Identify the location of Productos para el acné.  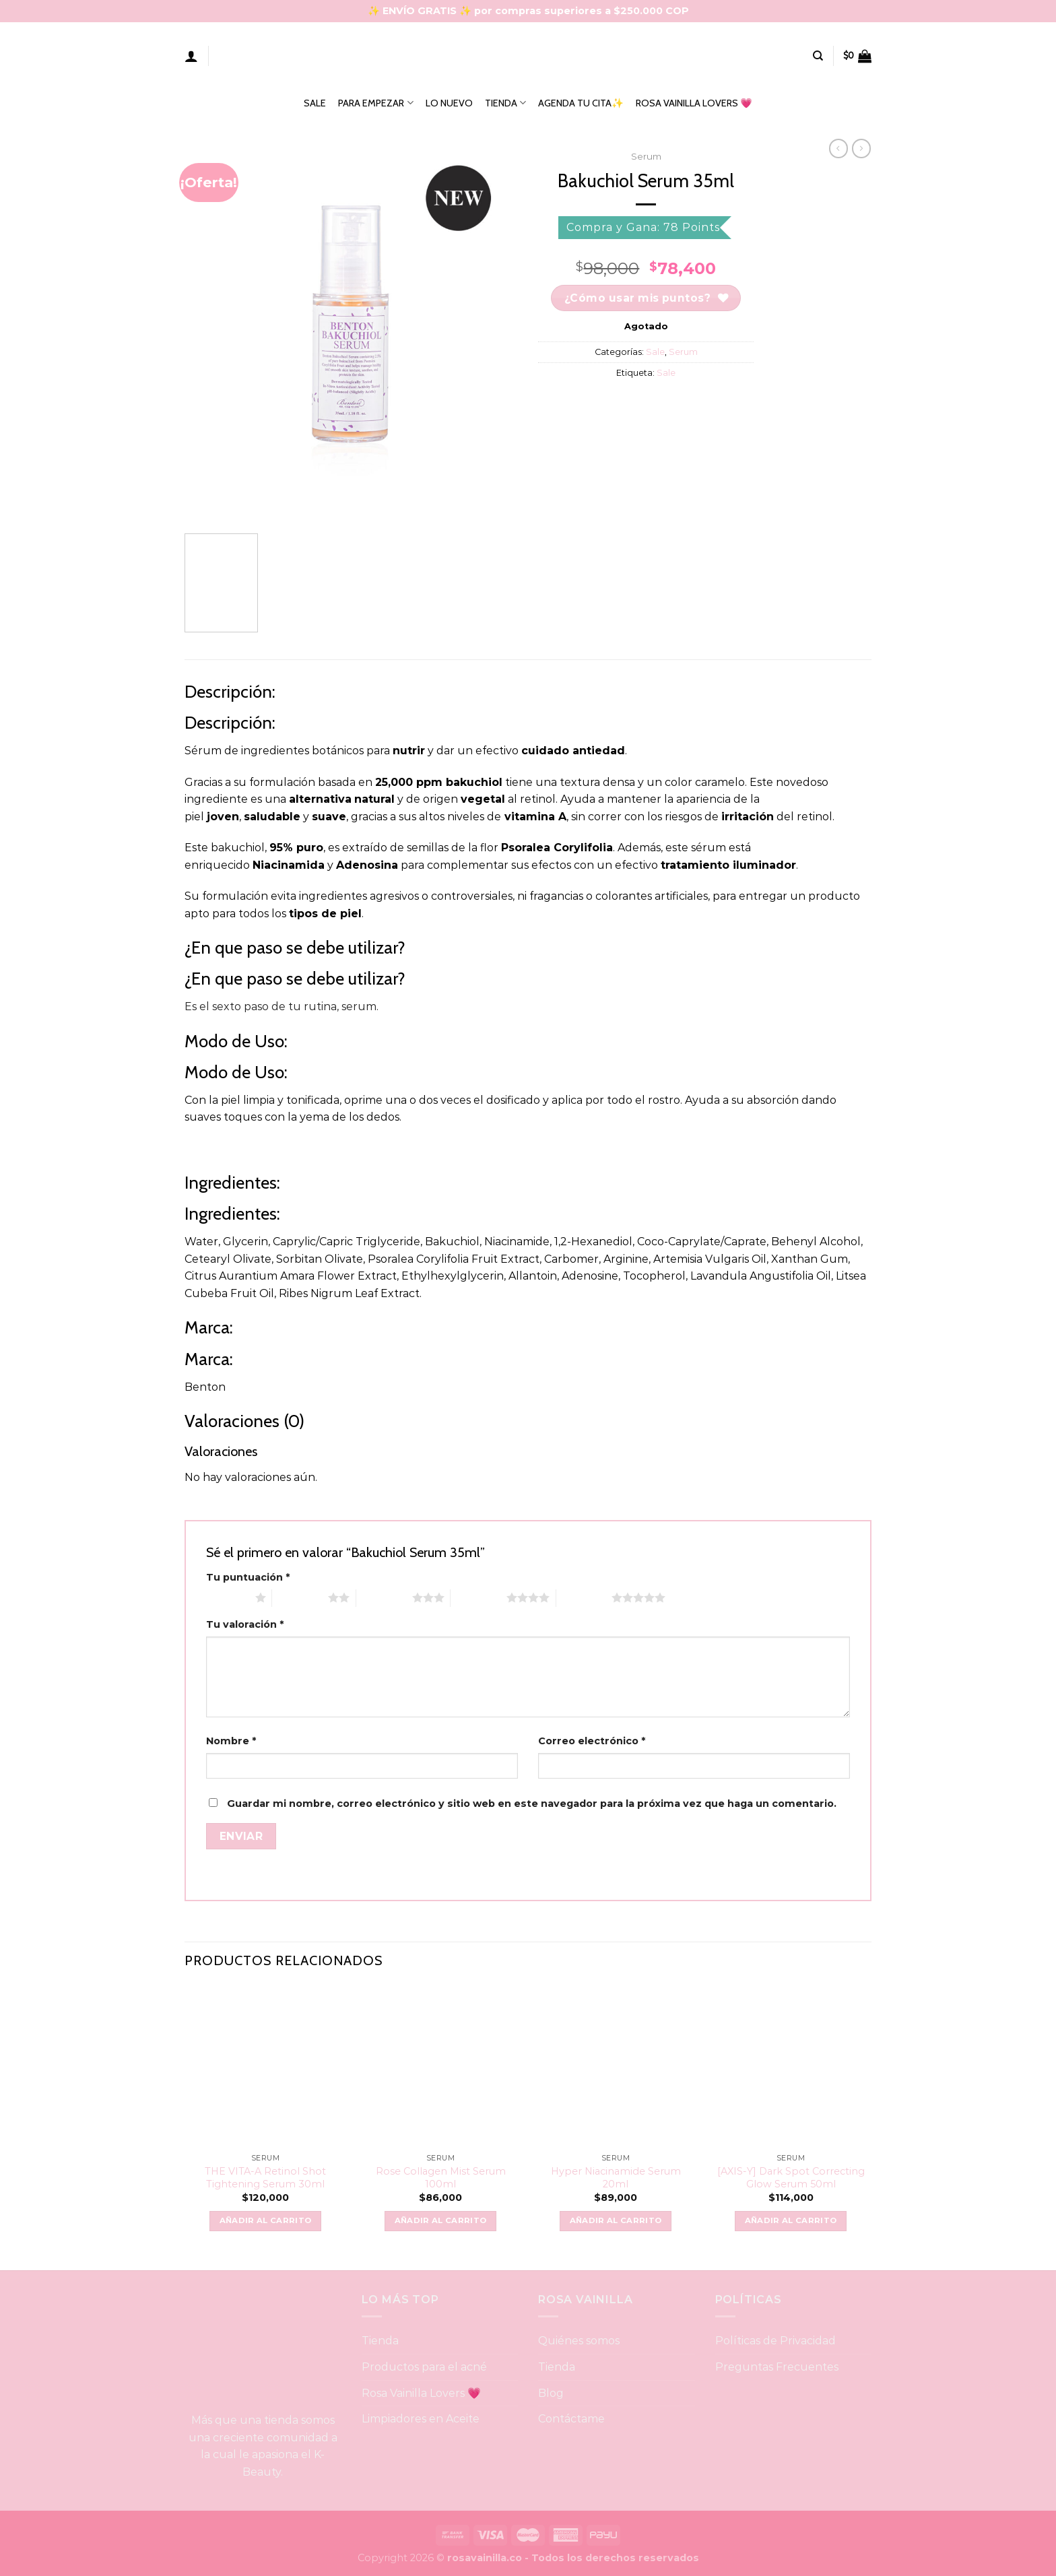
(424, 2366).